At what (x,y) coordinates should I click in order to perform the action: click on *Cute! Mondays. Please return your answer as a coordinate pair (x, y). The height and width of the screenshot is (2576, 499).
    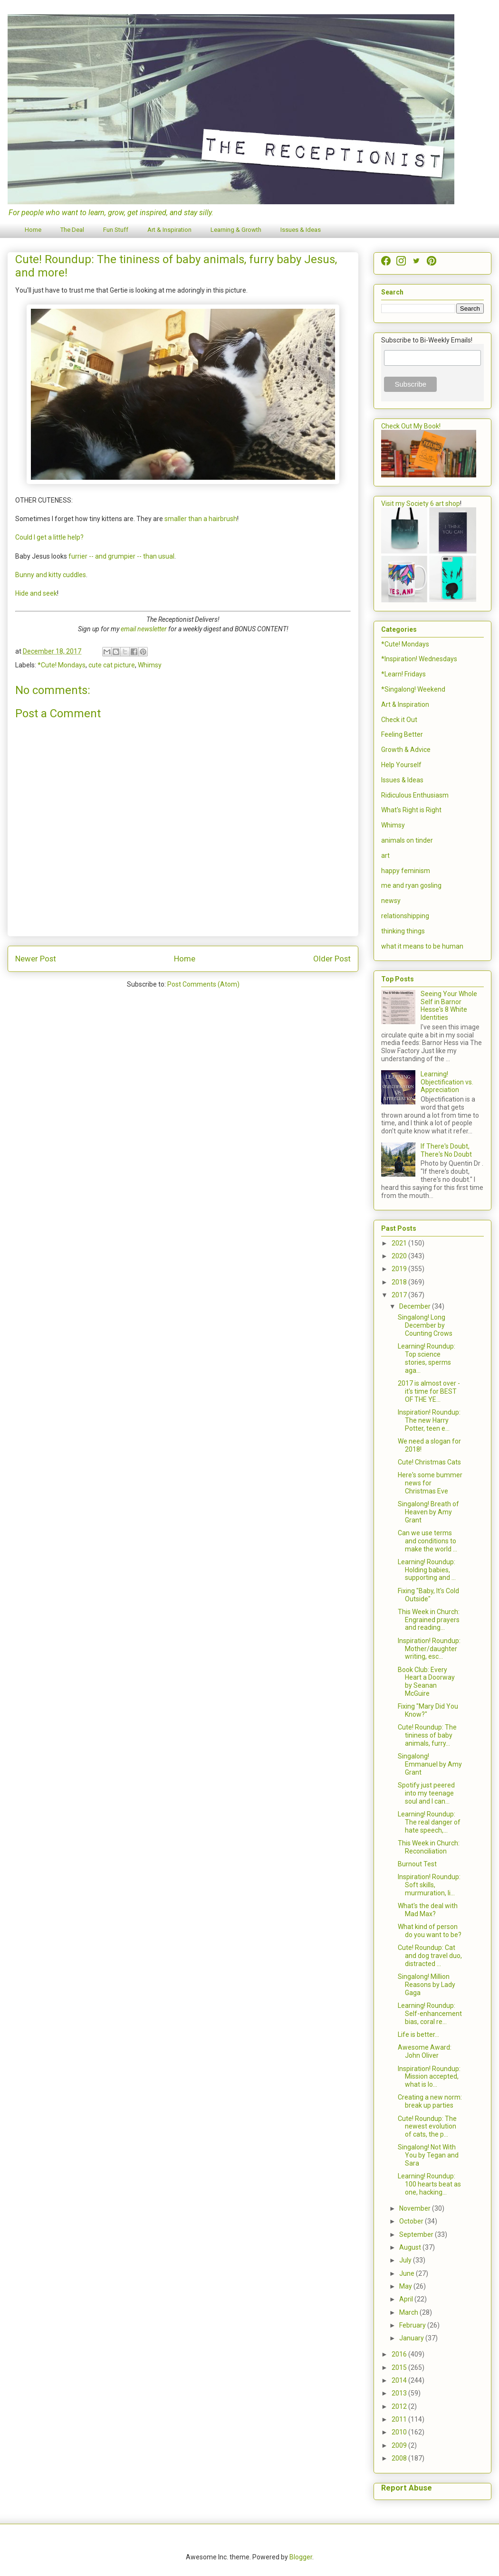
    Looking at the image, I should click on (62, 665).